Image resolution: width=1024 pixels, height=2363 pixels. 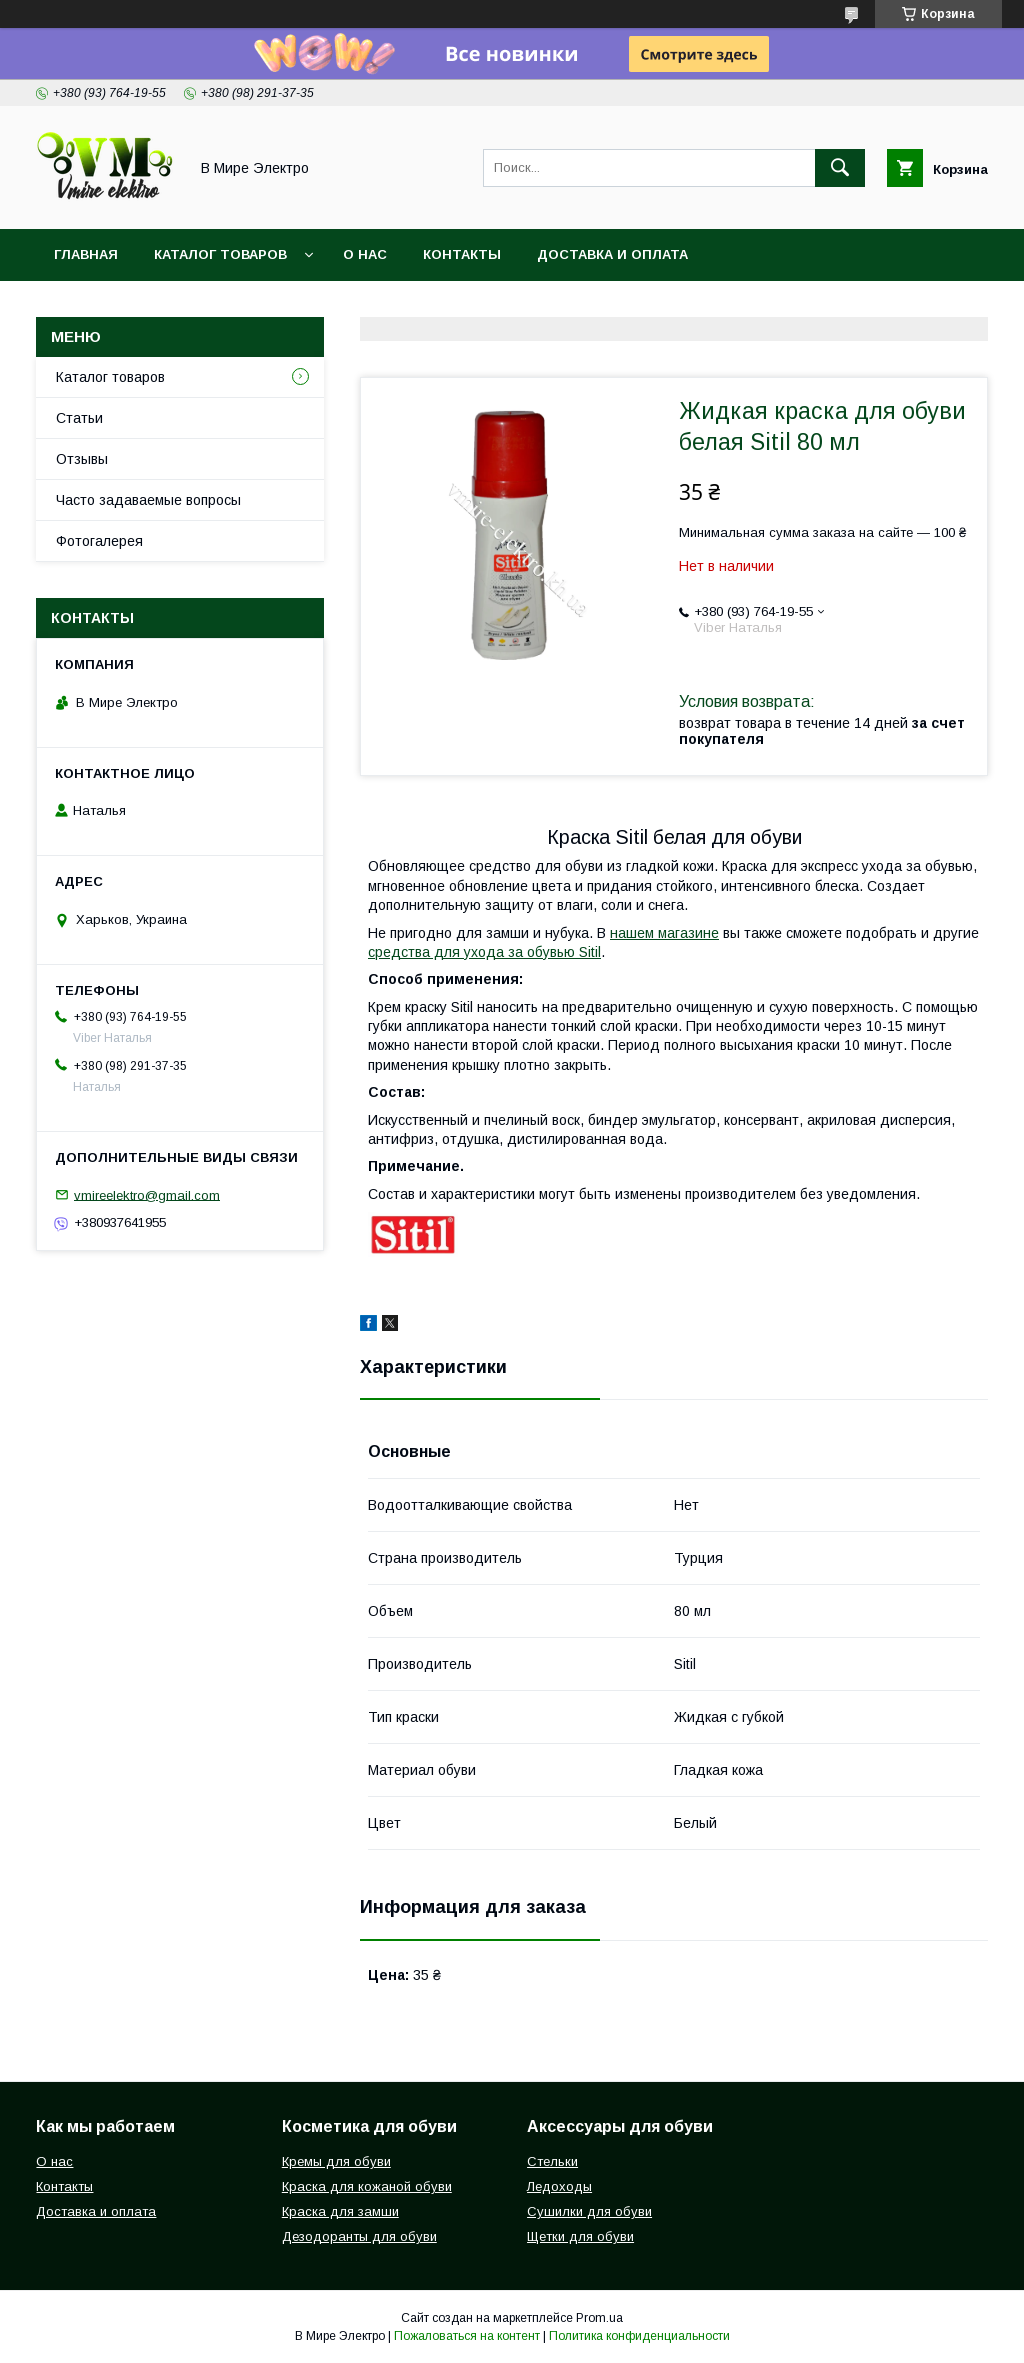 I want to click on Prom.ua, so click(x=599, y=2318).